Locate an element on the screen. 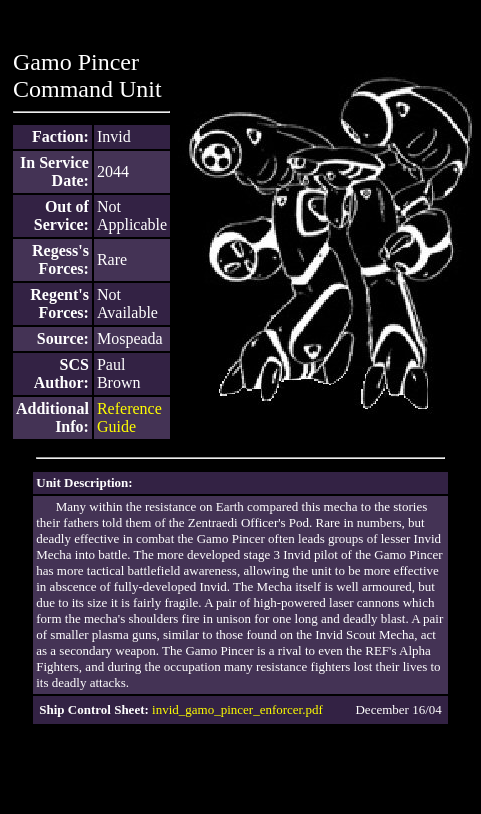  invid_gamo_pincer_enforcer.pdf is located at coordinates (237, 709).